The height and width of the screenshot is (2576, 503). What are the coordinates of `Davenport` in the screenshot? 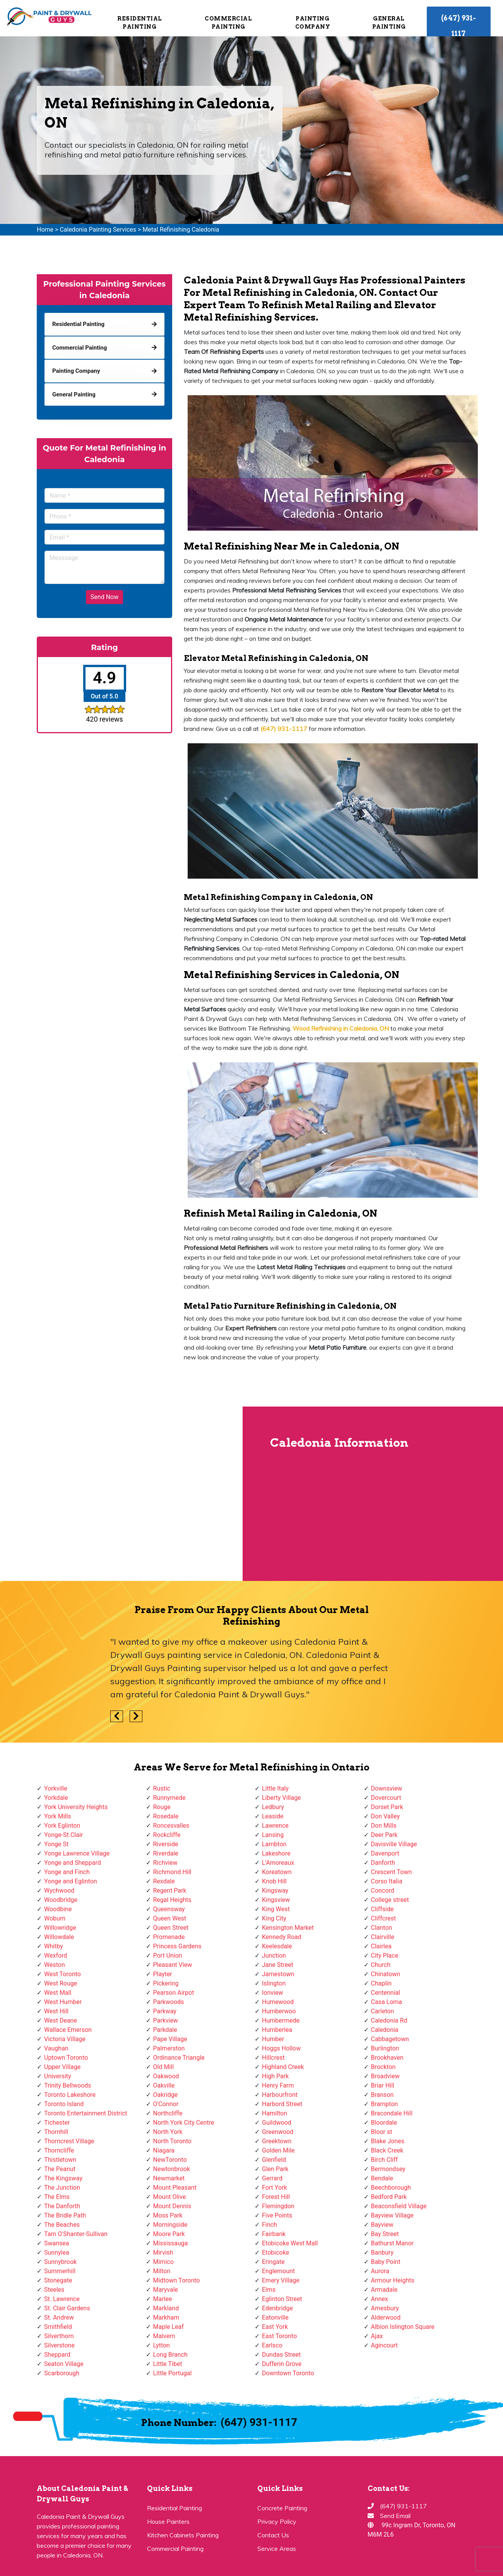 It's located at (385, 1853).